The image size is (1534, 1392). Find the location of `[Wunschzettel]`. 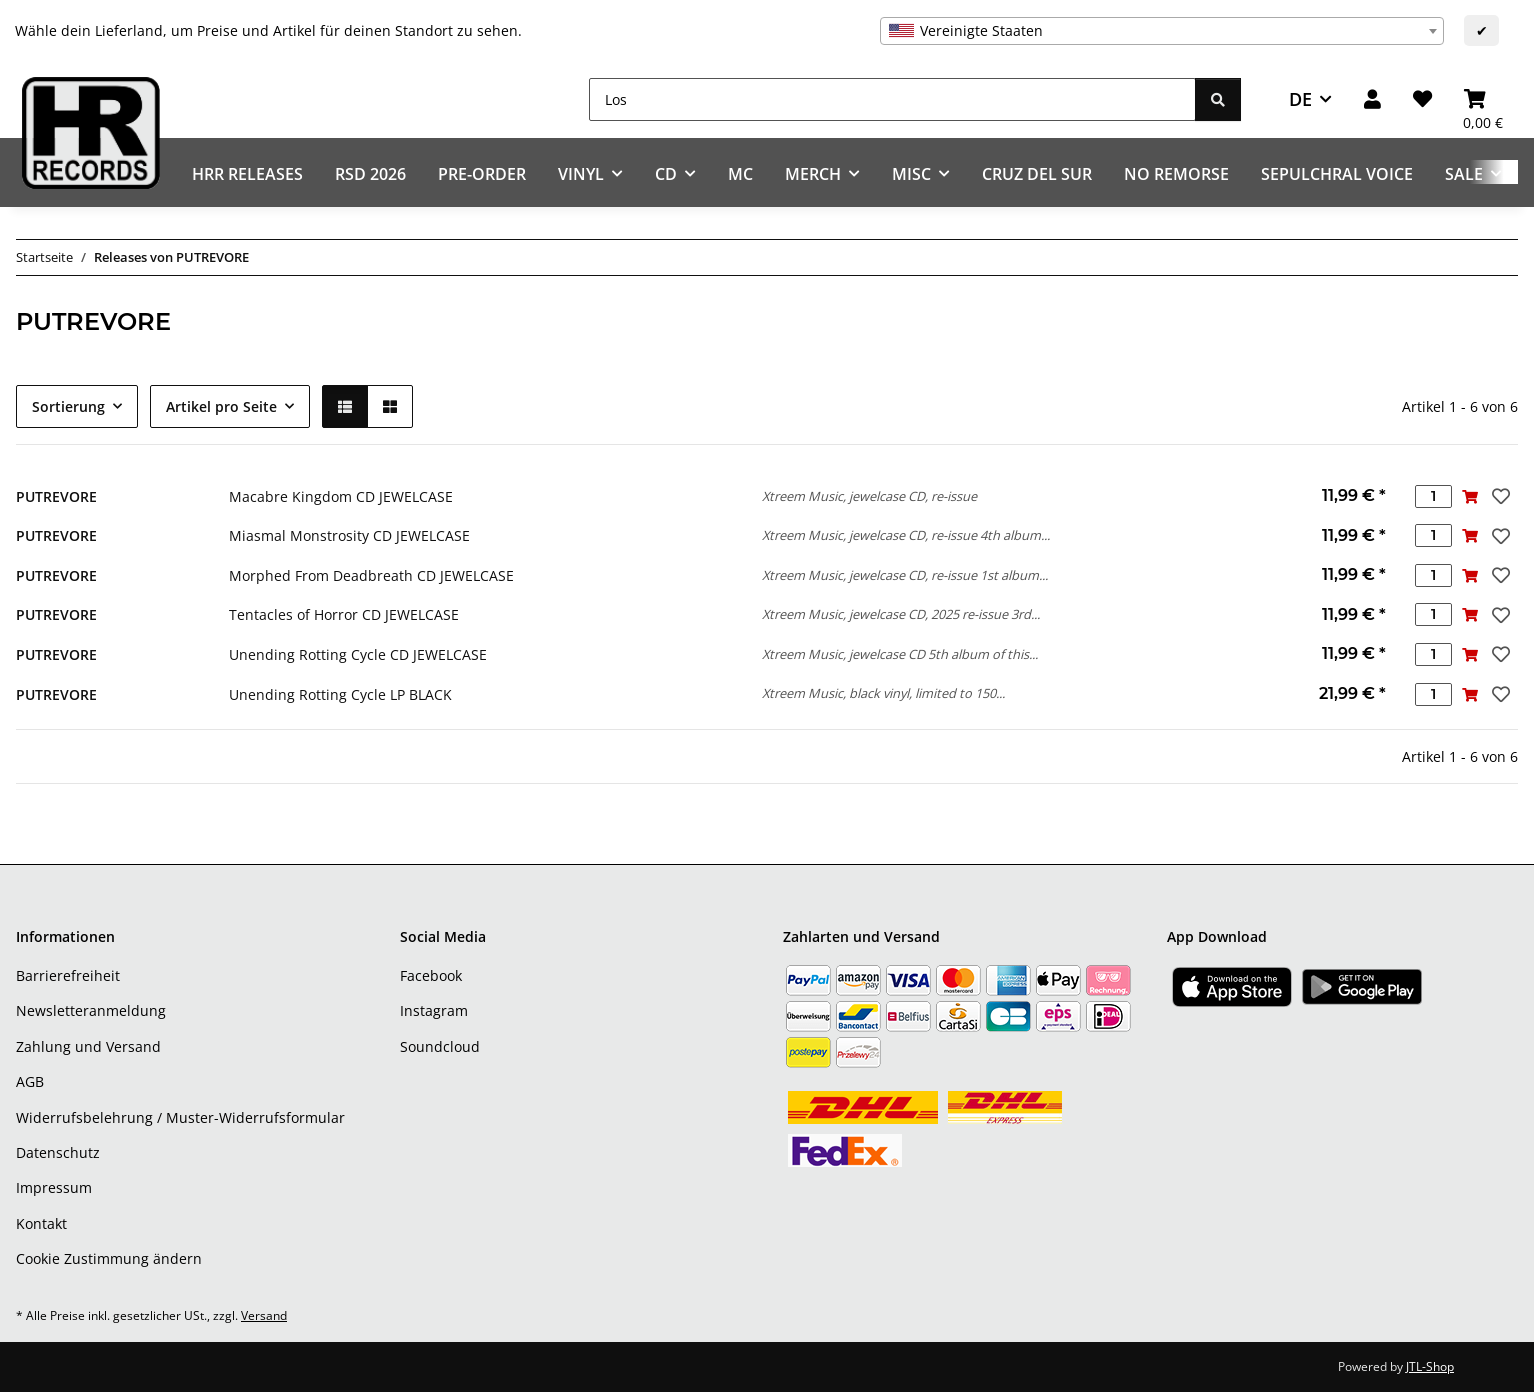

[Wunschzettel] is located at coordinates (1422, 99).